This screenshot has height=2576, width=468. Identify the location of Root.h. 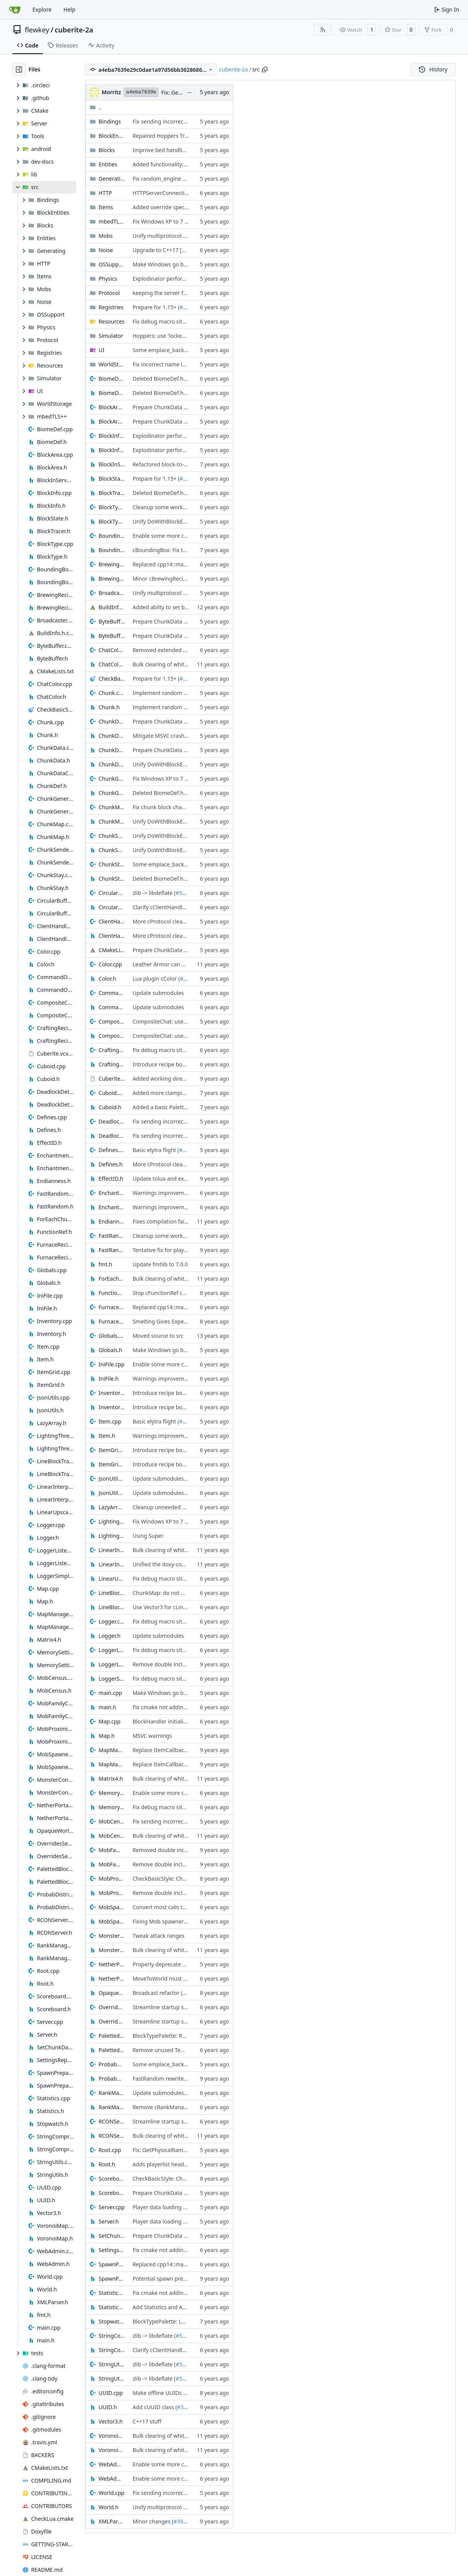
(107, 2164).